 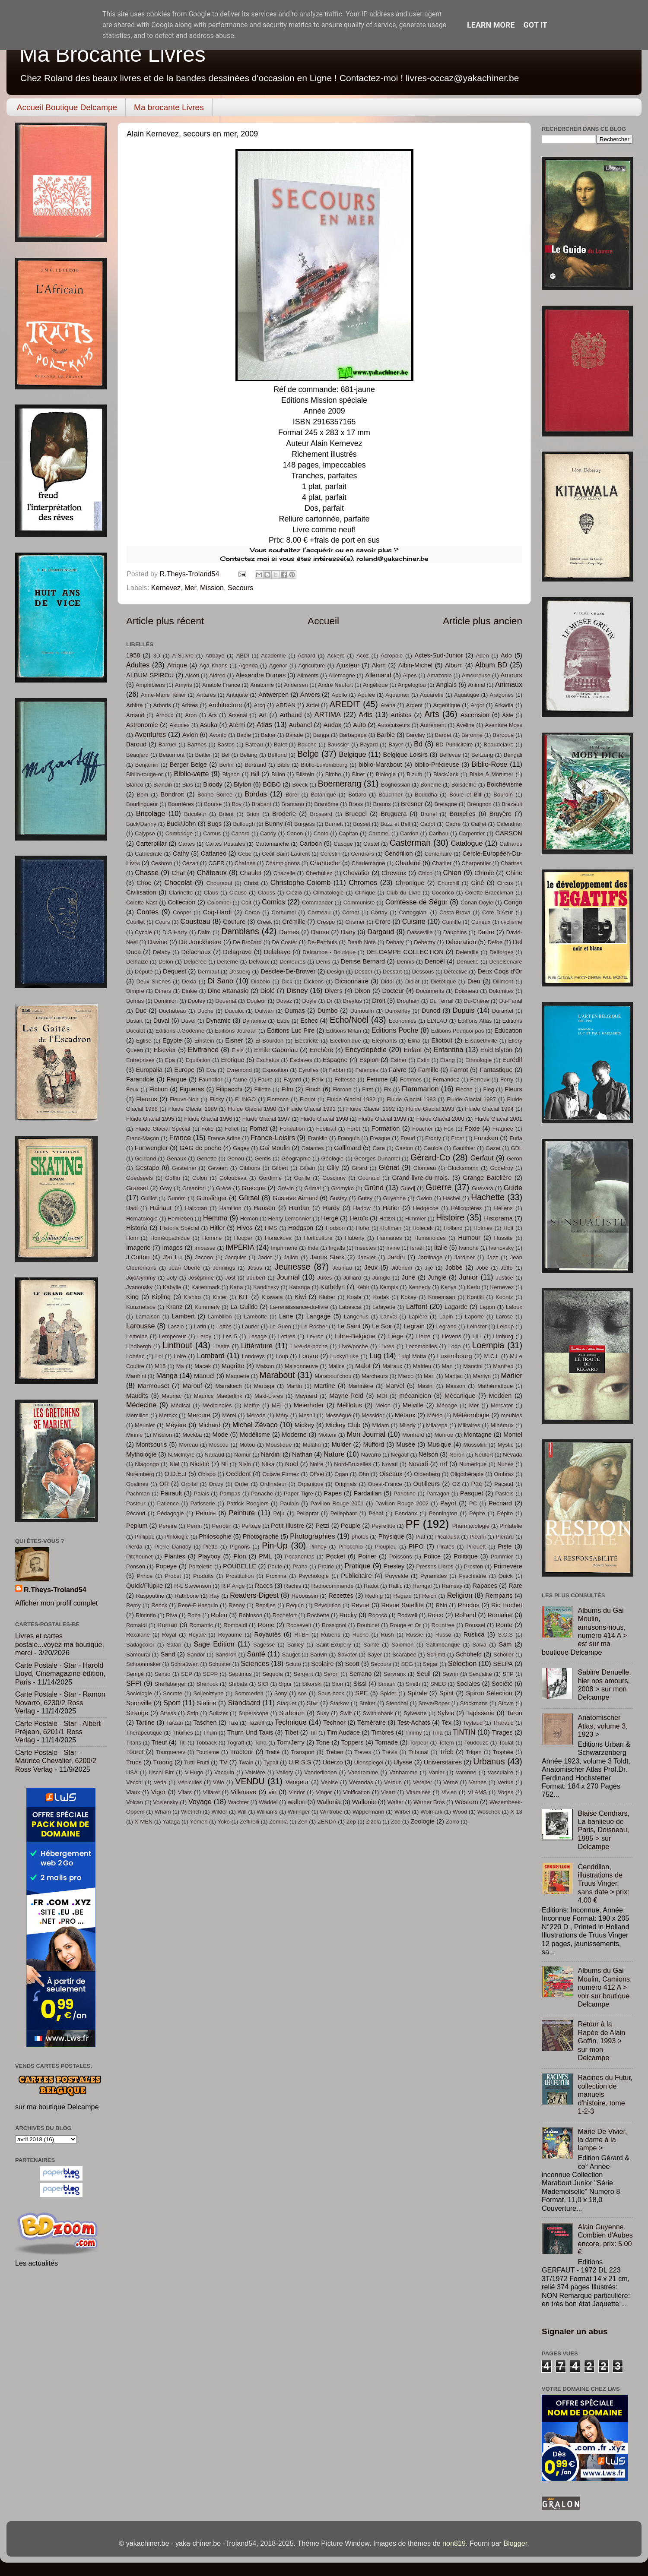 I want to click on Anne-Marie Tellier, so click(x=163, y=695).